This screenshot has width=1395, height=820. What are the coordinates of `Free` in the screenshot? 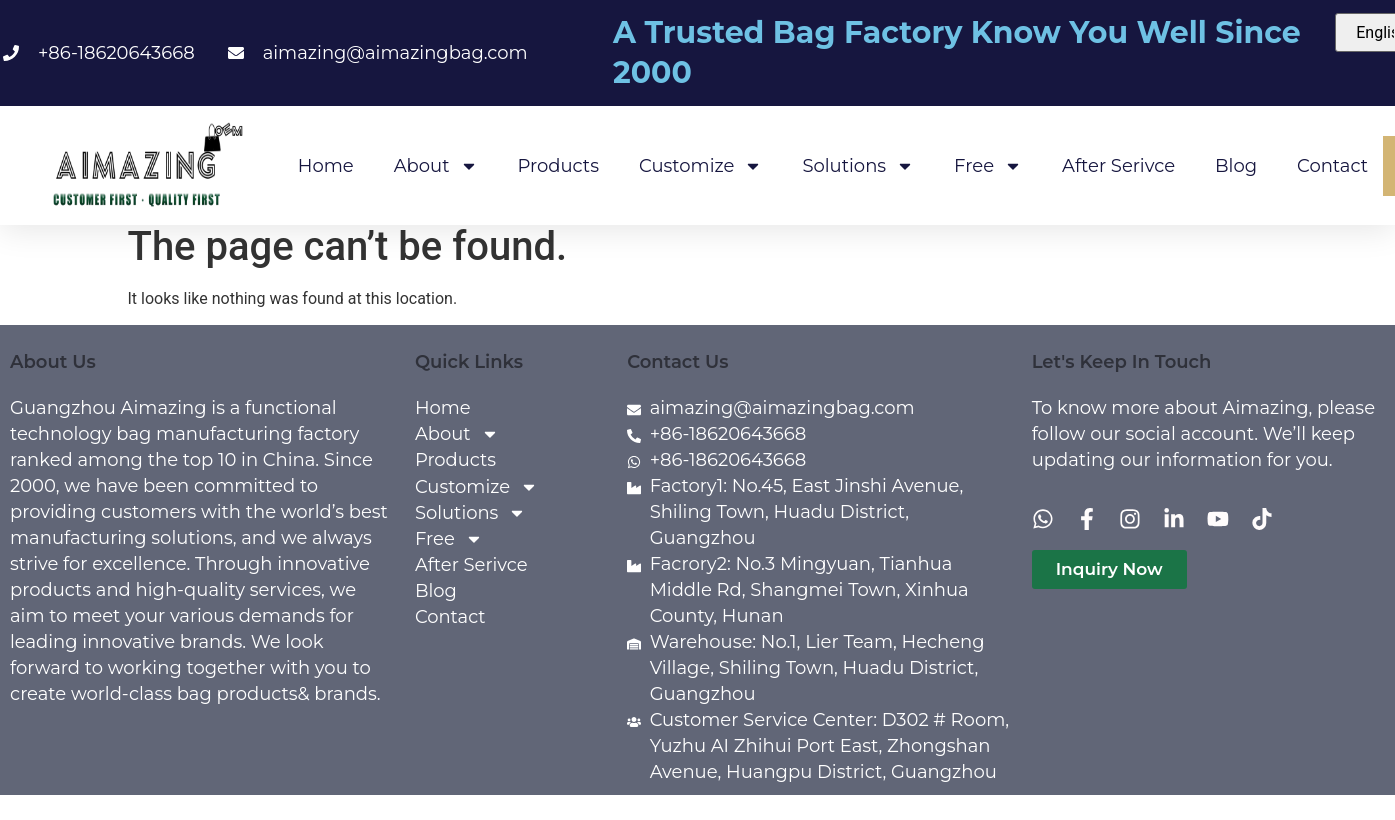 It's located at (988, 166).